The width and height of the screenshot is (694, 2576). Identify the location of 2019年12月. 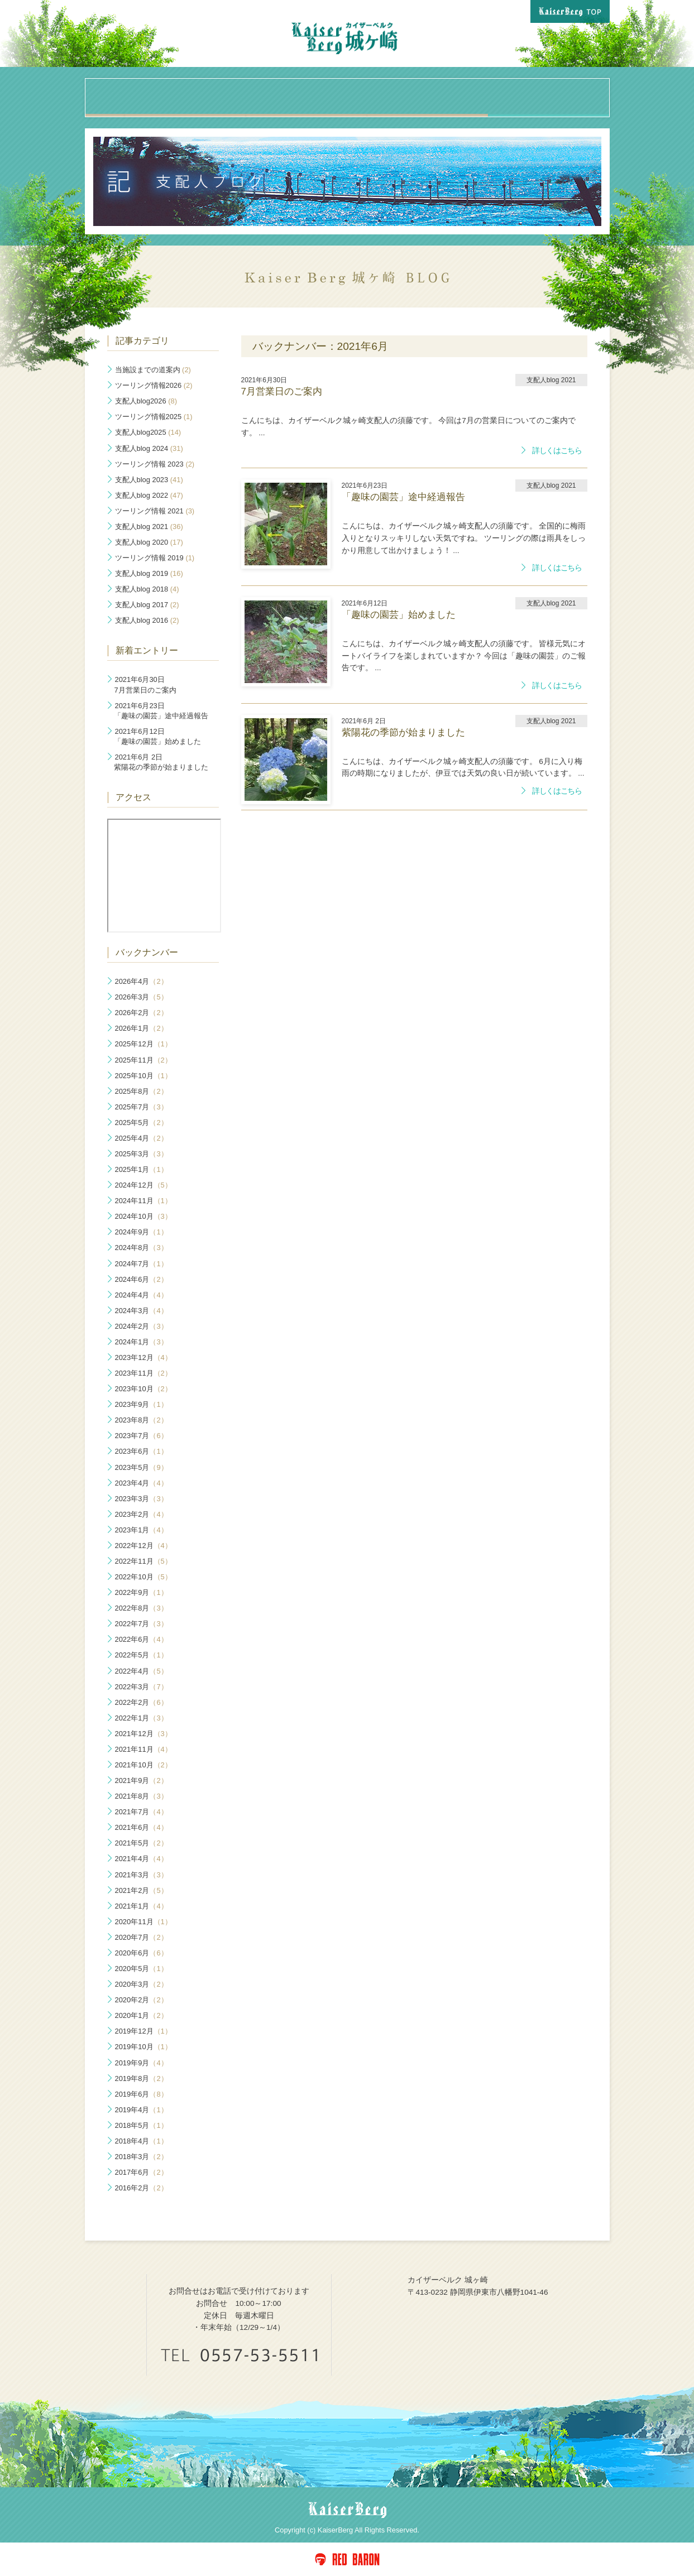
(143, 2031).